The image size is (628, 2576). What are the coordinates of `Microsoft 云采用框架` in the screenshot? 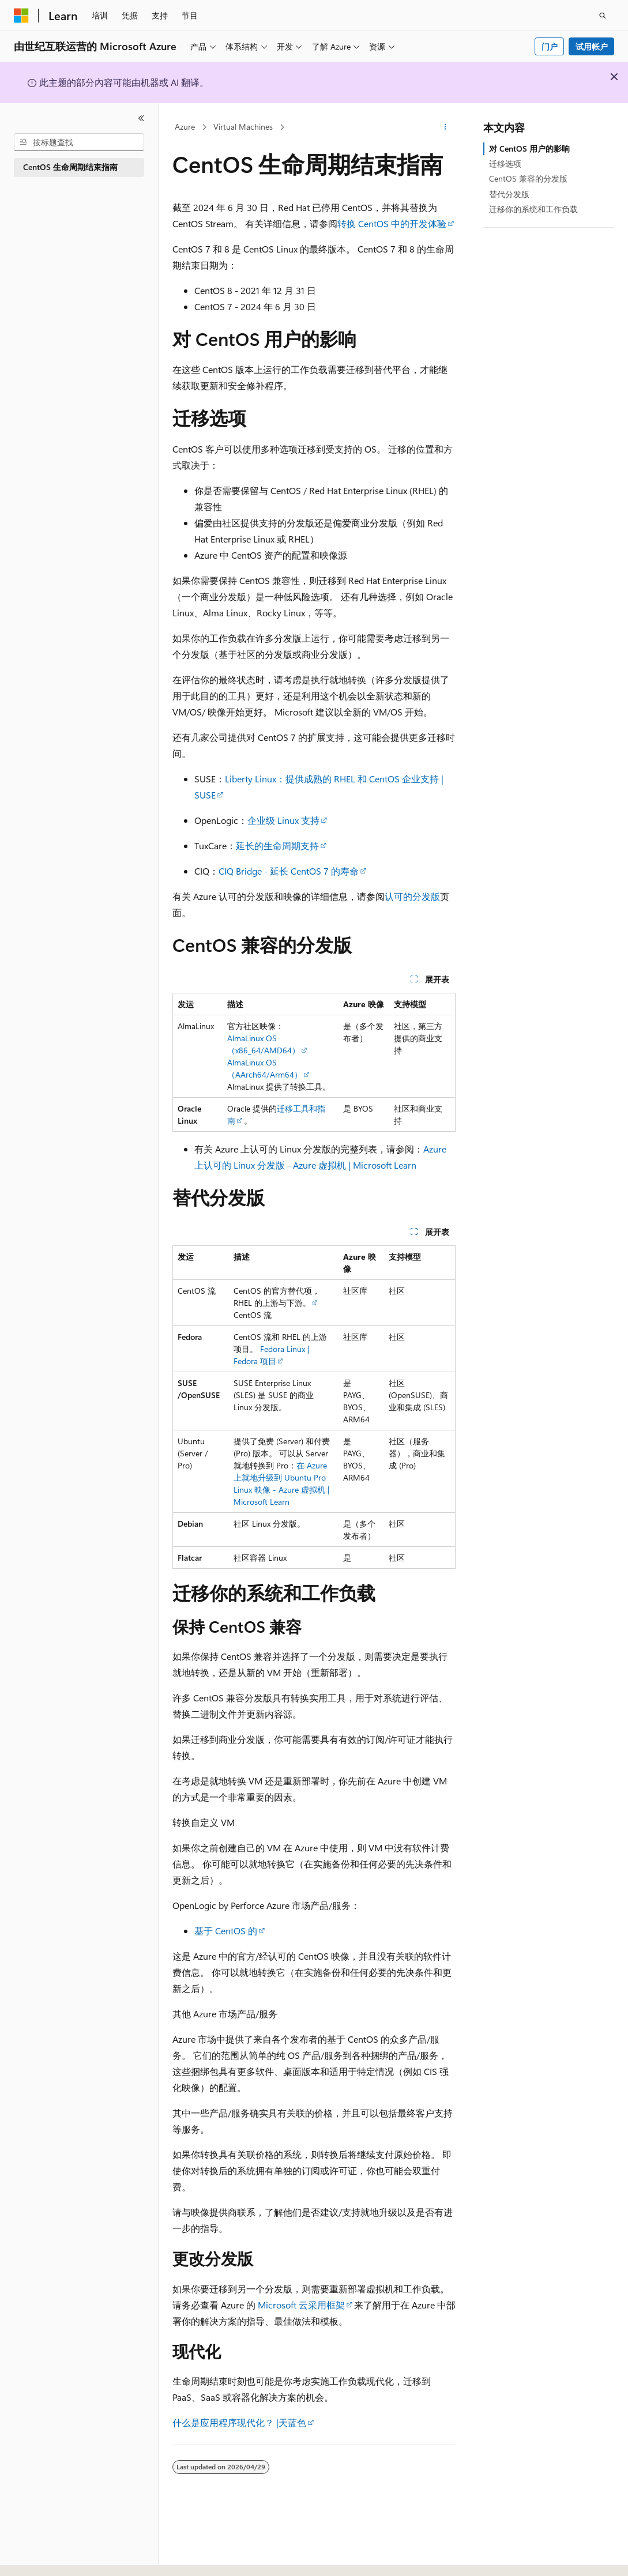 It's located at (301, 2305).